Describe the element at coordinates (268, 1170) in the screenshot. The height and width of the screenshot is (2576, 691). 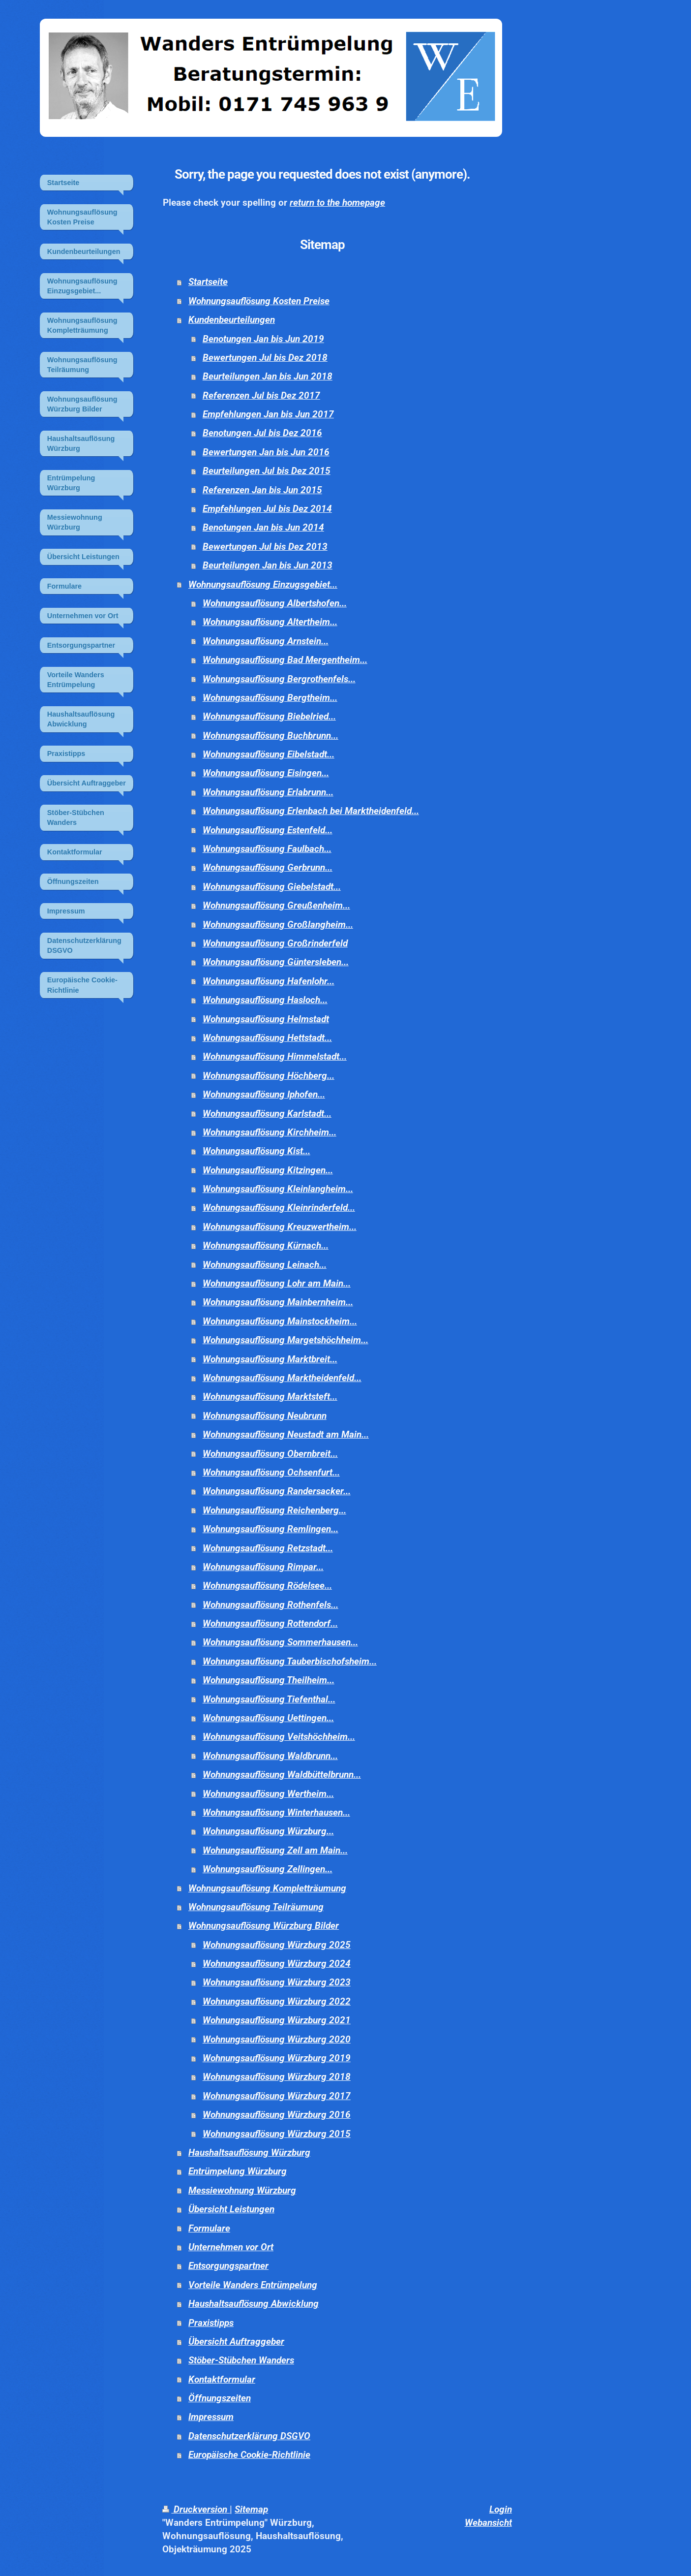
I see `Wohnungsauflösung Kitzingen...` at that location.